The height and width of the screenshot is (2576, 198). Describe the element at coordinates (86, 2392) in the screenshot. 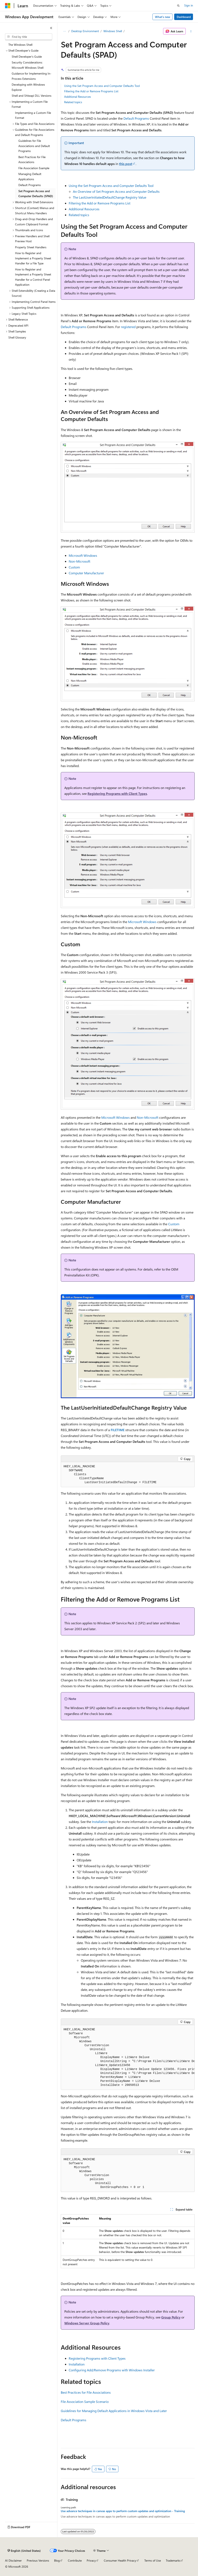

I see `Best Practices for File Associations` at that location.